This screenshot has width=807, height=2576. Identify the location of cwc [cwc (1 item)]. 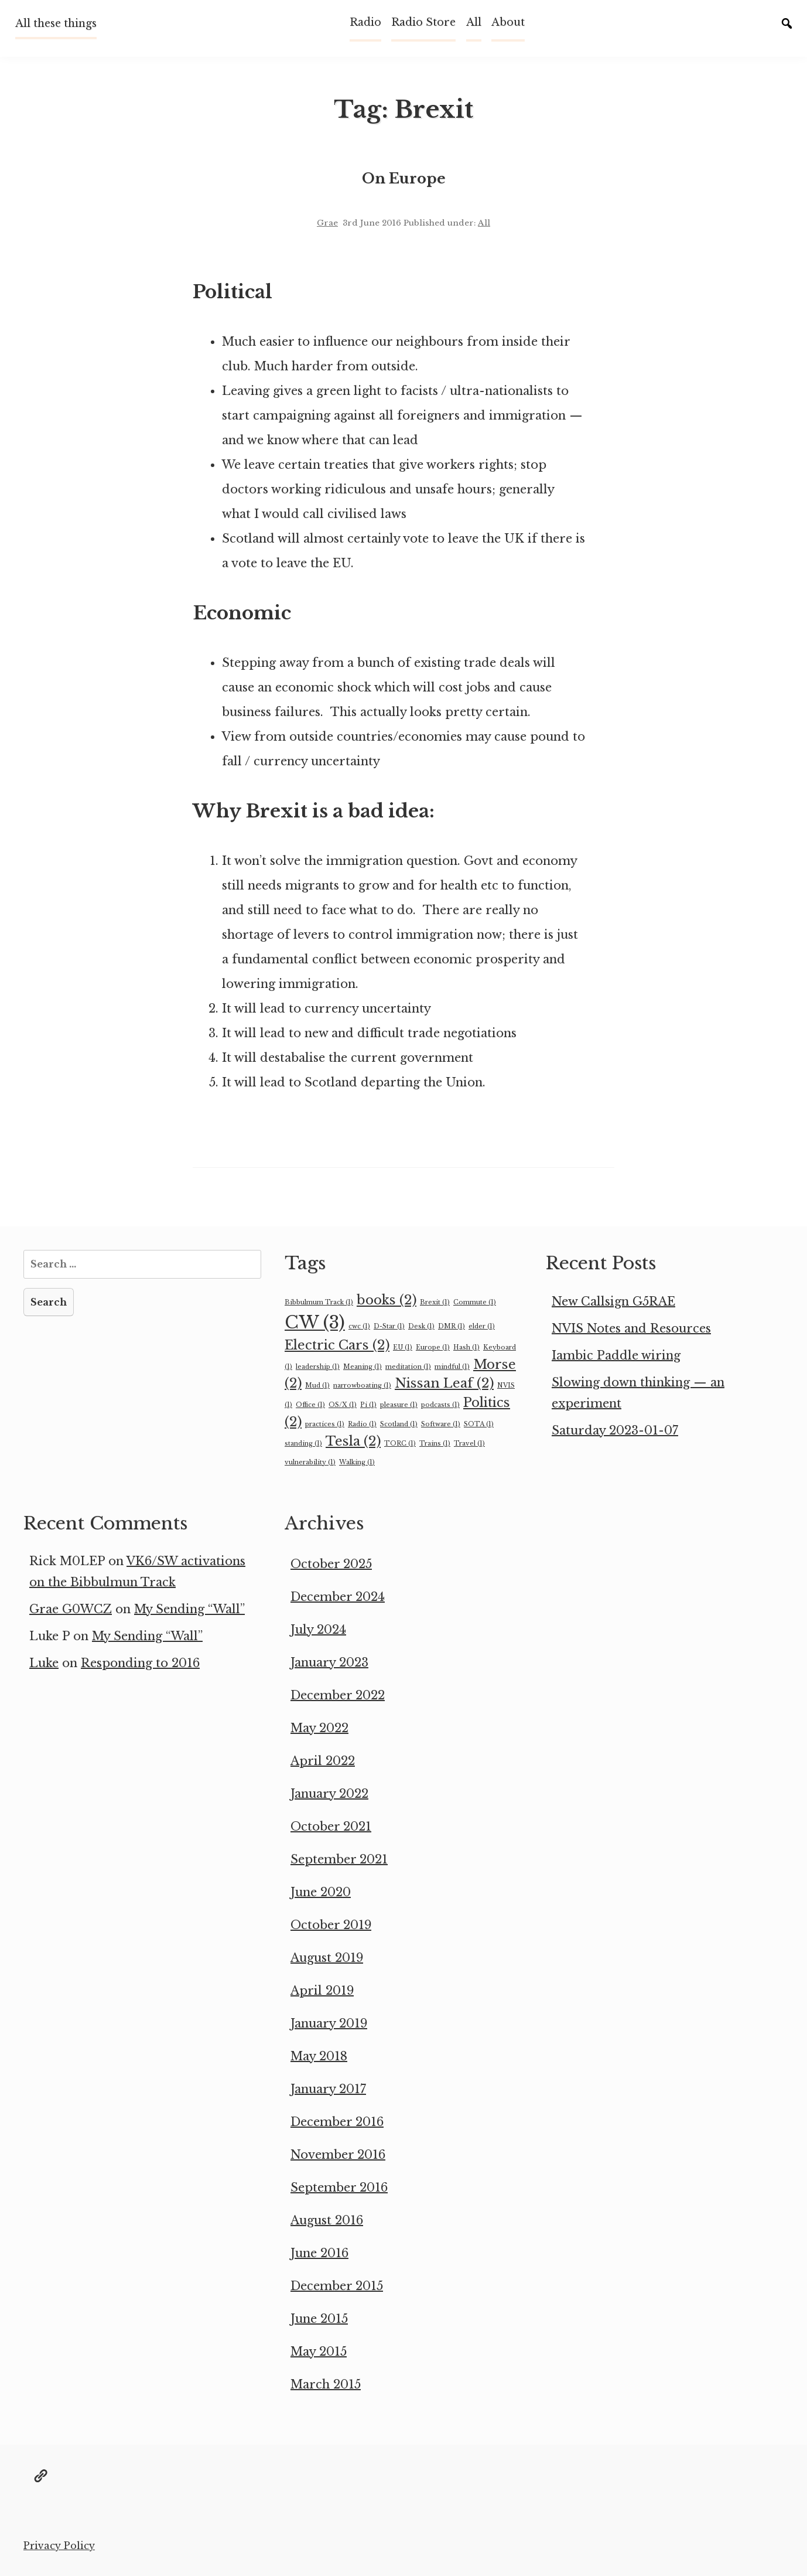
(359, 1326).